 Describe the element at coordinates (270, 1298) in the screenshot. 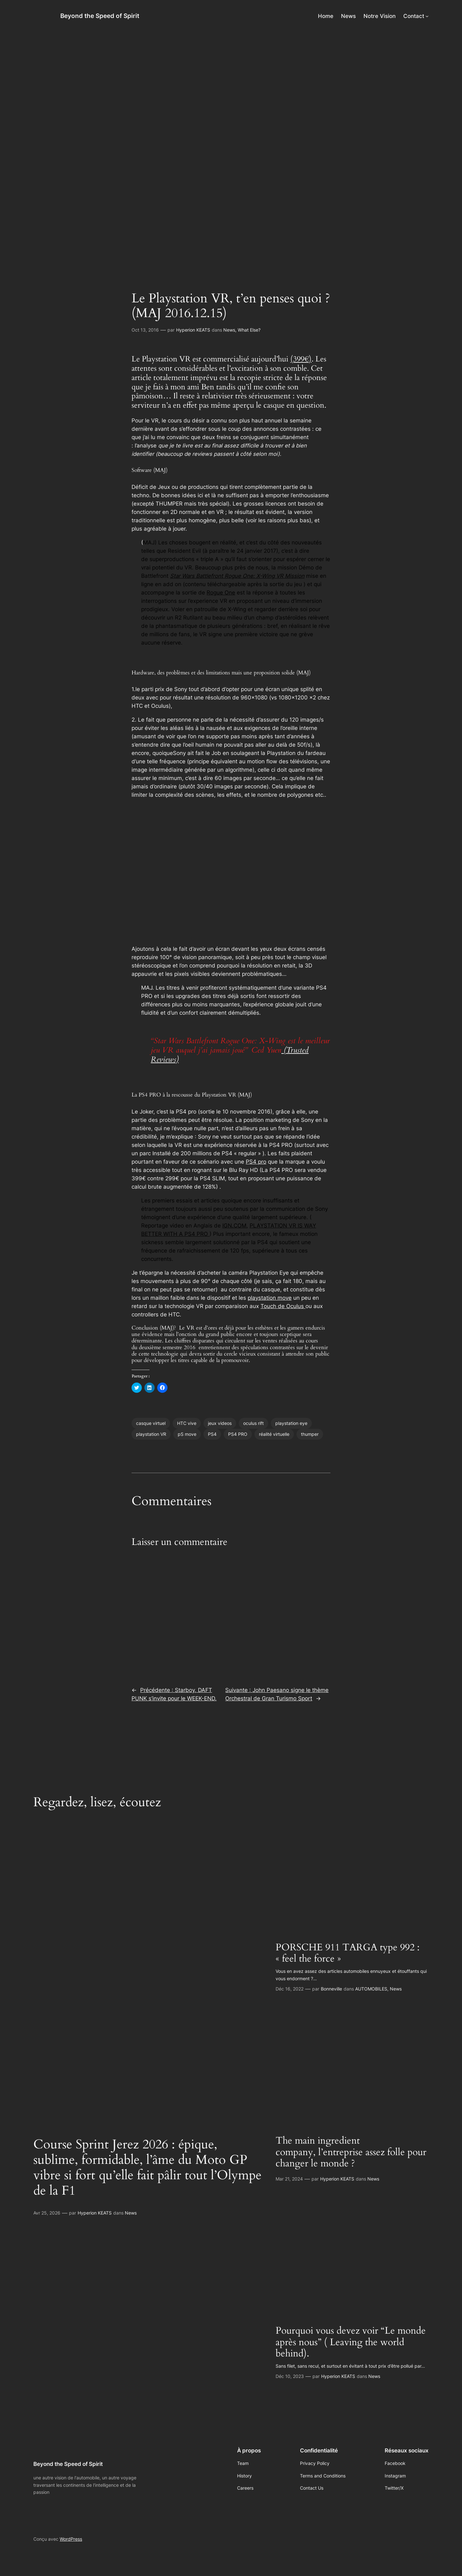

I see `playstation move` at that location.